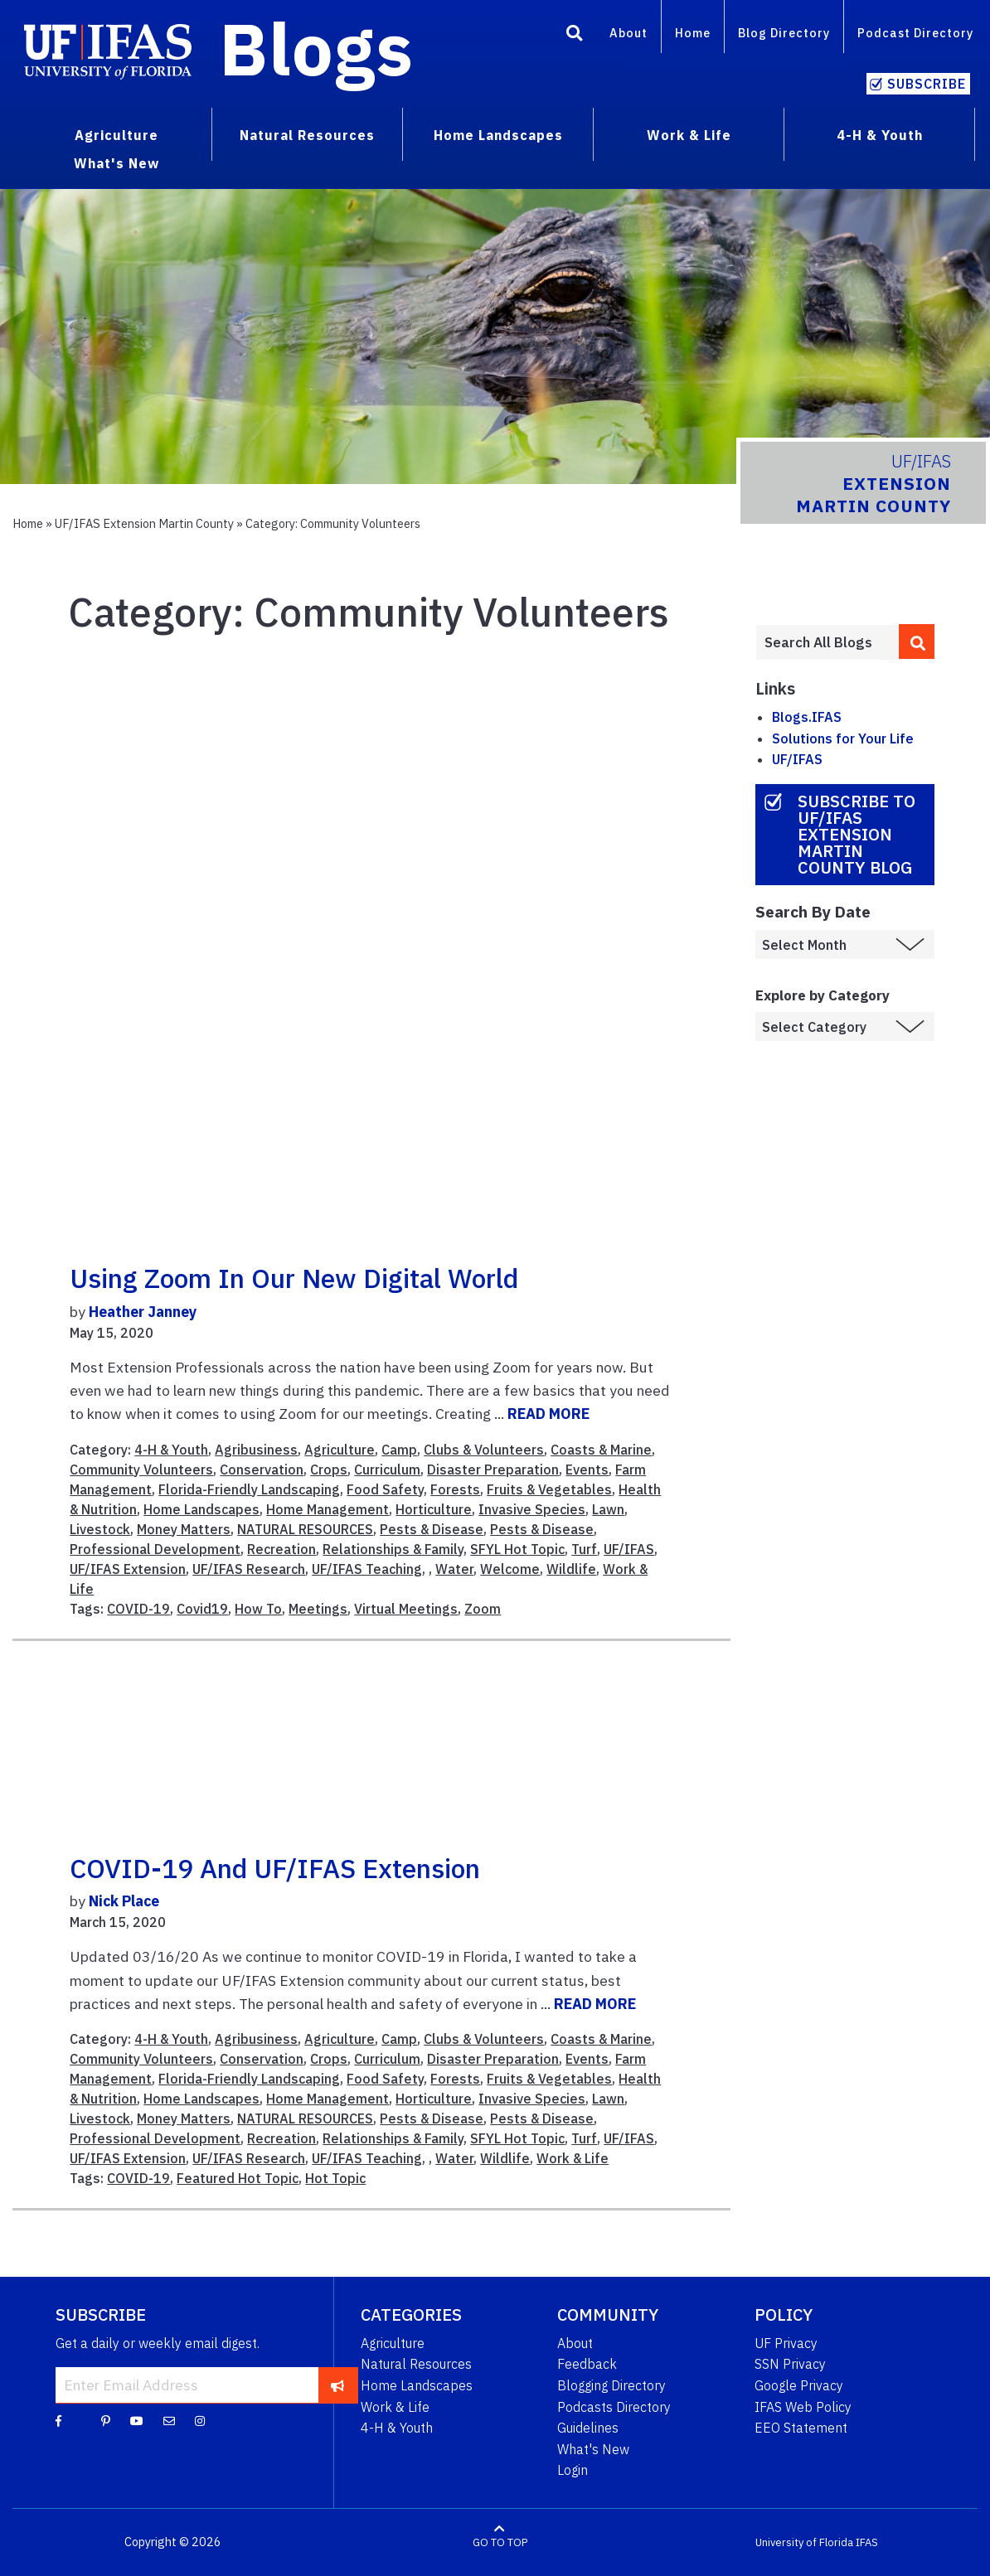 This screenshot has height=2576, width=990. What do you see at coordinates (498, 135) in the screenshot?
I see `Home Landscapes [menuitem]` at bounding box center [498, 135].